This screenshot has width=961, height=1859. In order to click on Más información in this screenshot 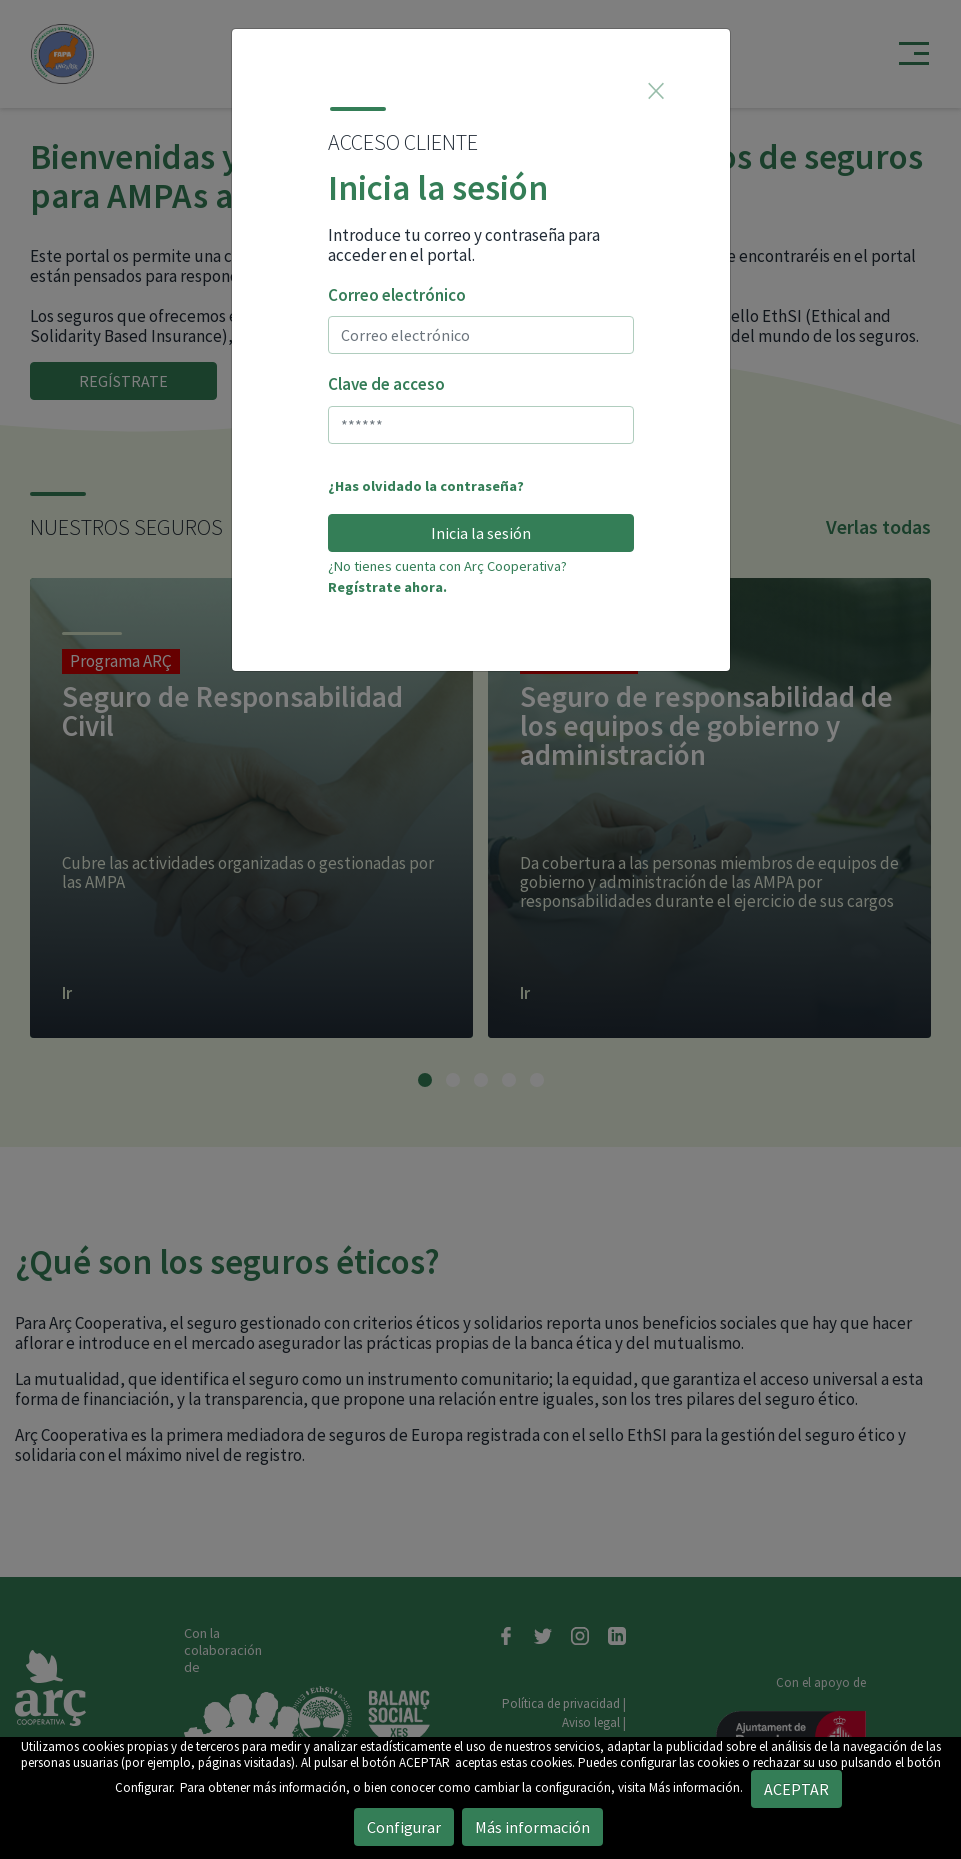, I will do `click(532, 1827)`.